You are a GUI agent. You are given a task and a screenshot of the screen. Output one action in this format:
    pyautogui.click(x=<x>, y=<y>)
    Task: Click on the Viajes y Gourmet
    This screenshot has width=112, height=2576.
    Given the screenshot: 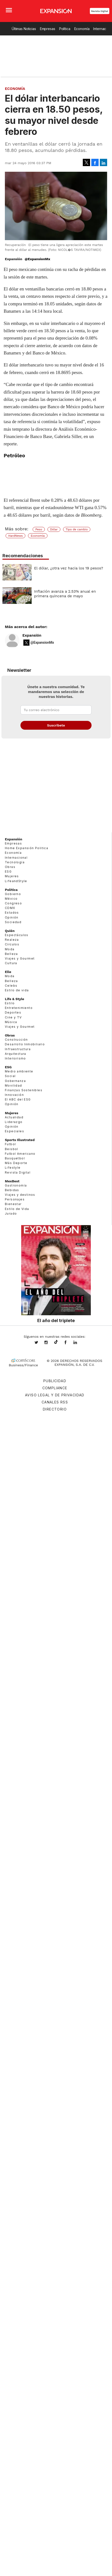 What is the action you would take?
    pyautogui.click(x=20, y=958)
    